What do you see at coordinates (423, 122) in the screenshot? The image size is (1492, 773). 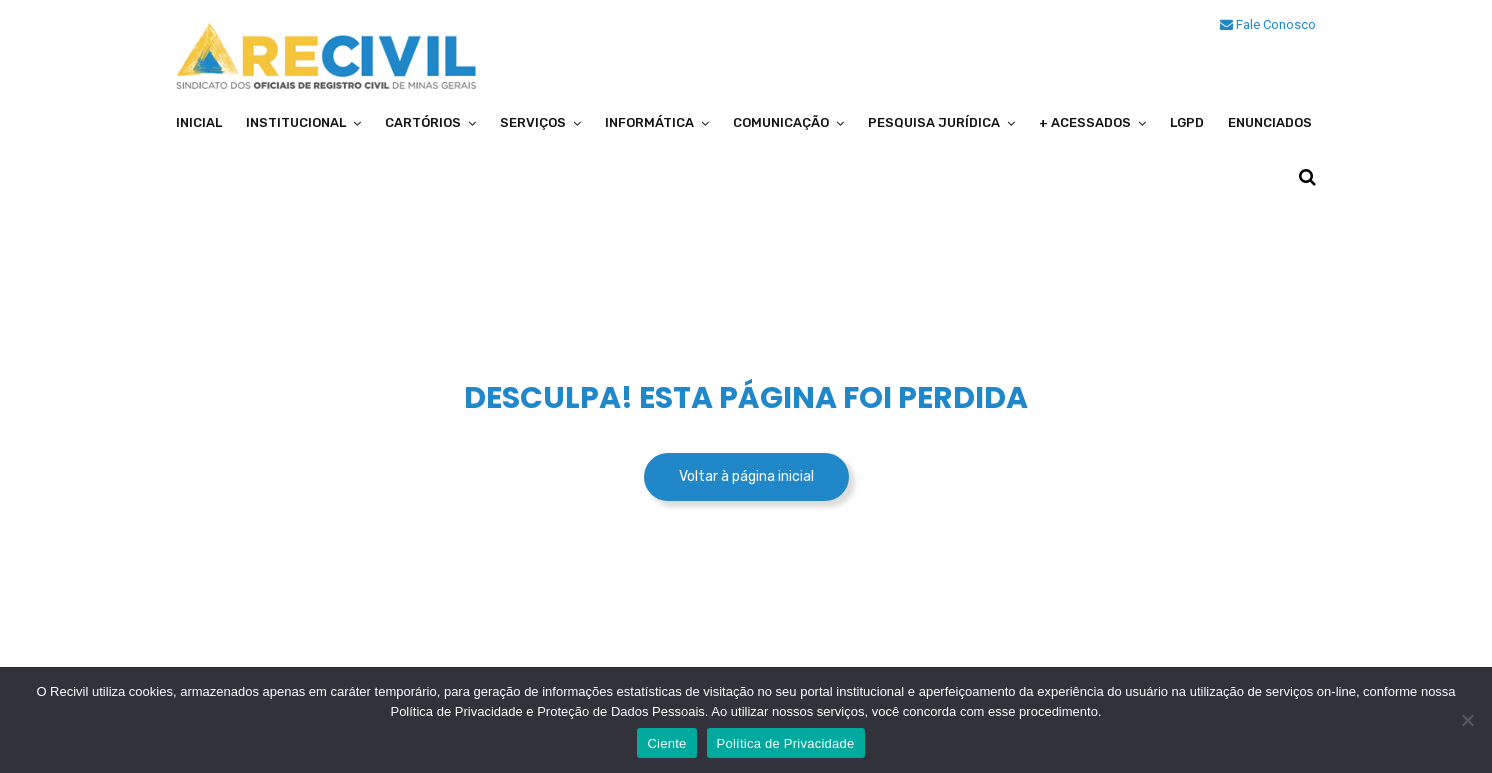 I see `Cartórios` at bounding box center [423, 122].